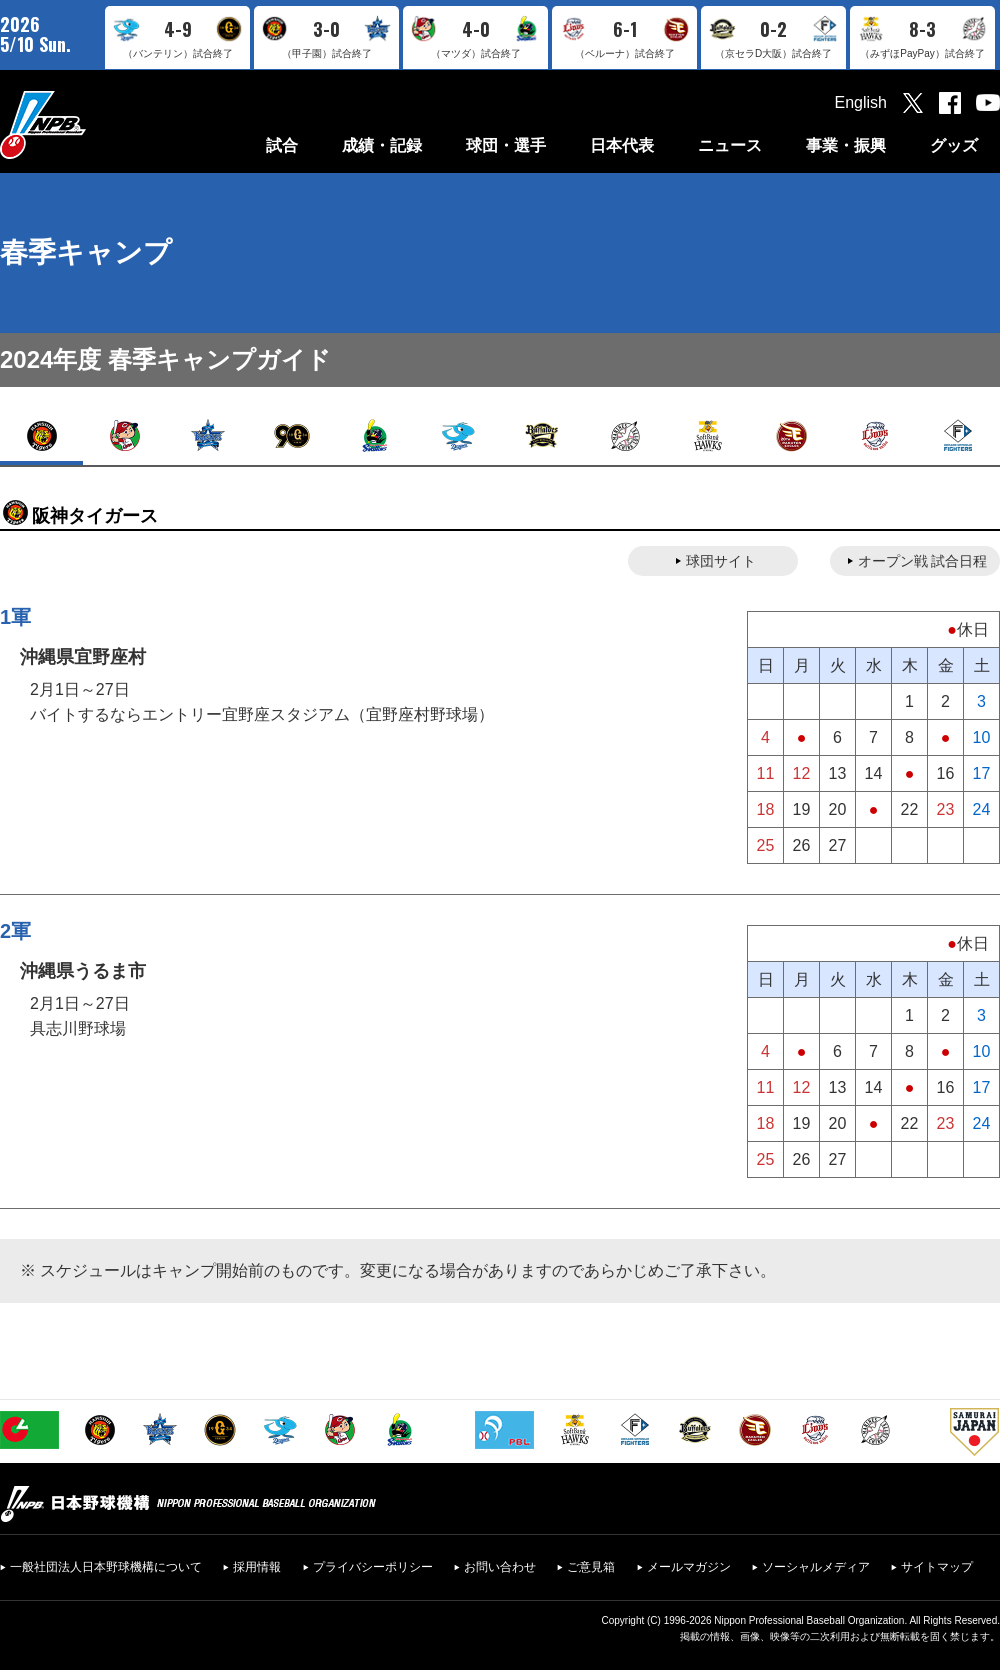 The height and width of the screenshot is (1670, 1000). What do you see at coordinates (937, 1567) in the screenshot?
I see `サイトマップ` at bounding box center [937, 1567].